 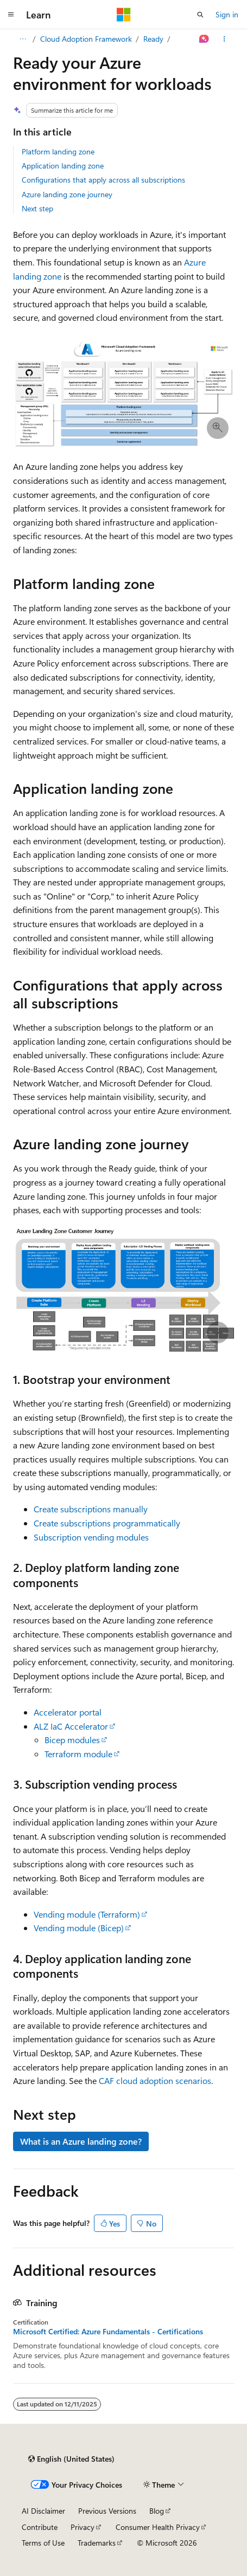 I want to click on Azure landing zone journey, so click(x=67, y=194).